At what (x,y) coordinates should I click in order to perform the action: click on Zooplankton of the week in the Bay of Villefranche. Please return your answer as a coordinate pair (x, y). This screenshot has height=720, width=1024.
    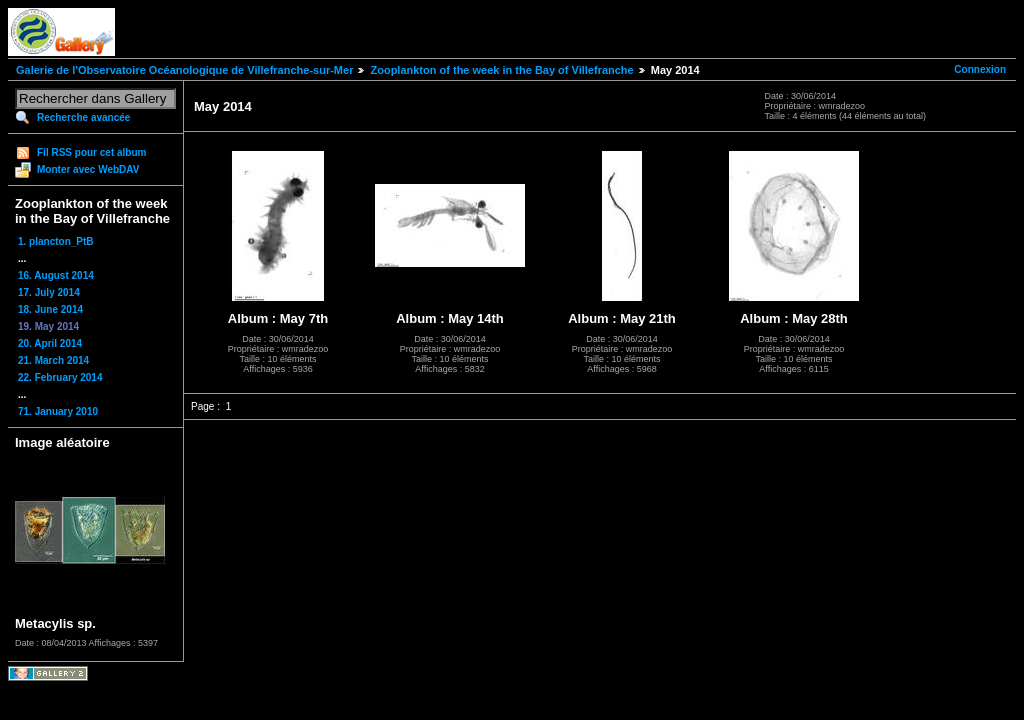
    Looking at the image, I should click on (501, 70).